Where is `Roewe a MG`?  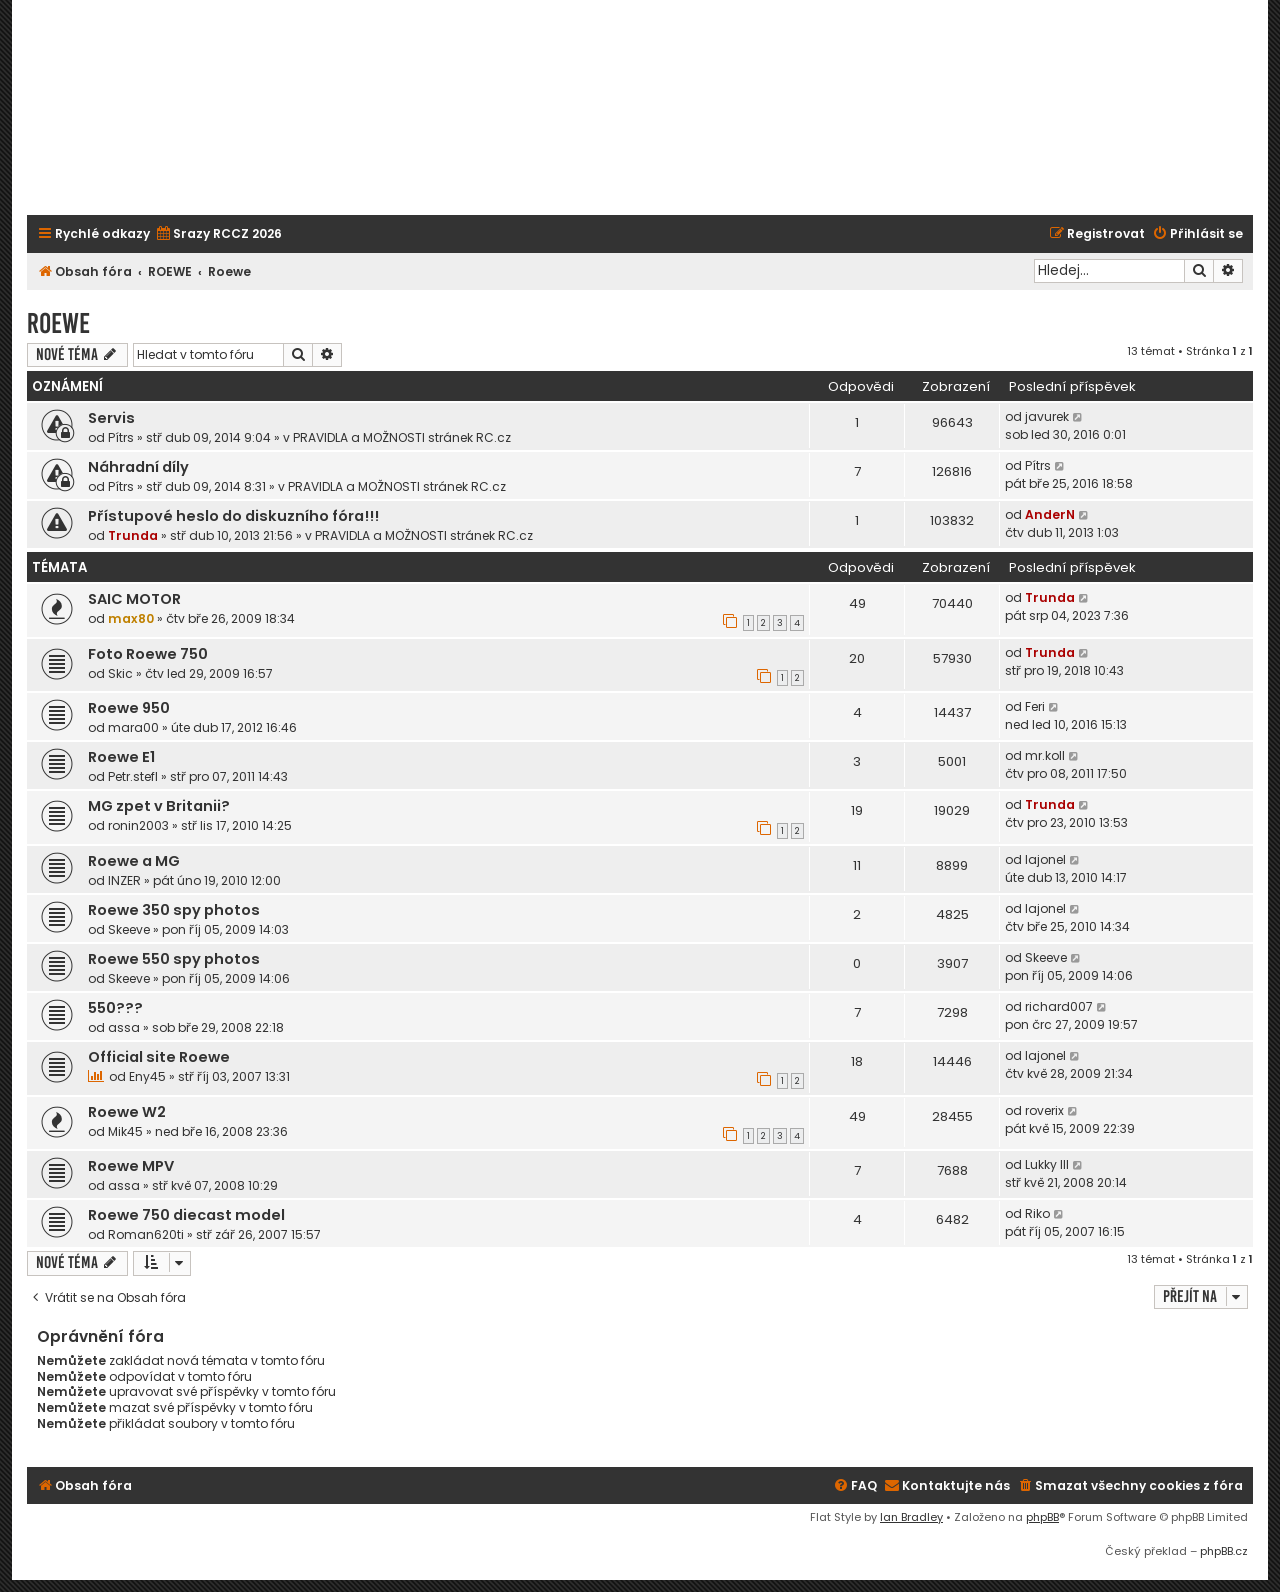 Roewe a MG is located at coordinates (134, 861).